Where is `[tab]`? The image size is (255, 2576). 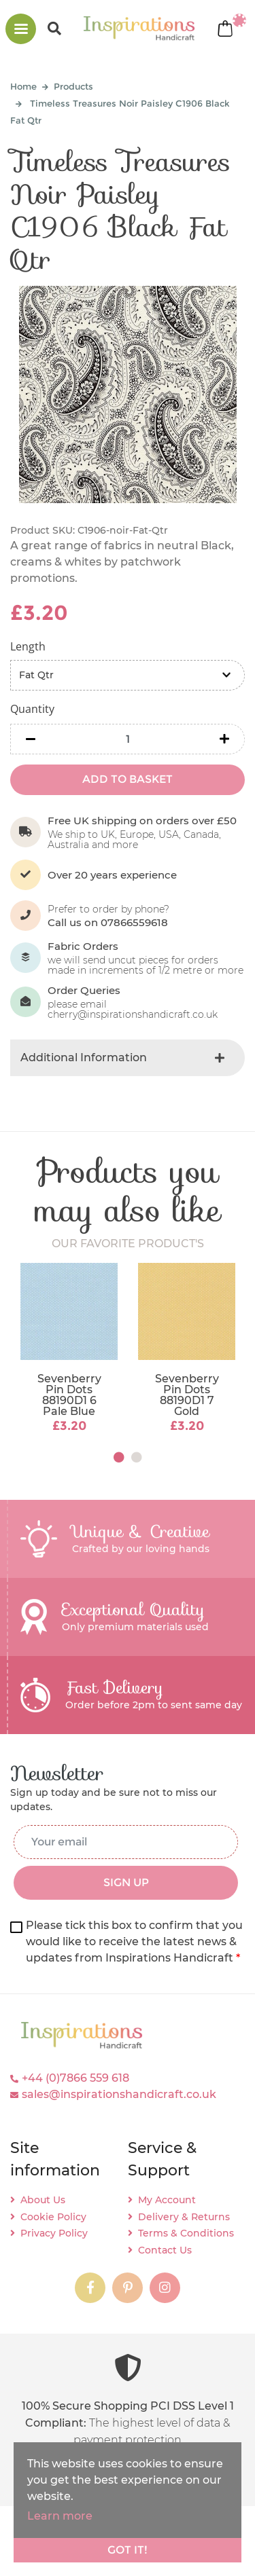 [tab] is located at coordinates (127, 1057).